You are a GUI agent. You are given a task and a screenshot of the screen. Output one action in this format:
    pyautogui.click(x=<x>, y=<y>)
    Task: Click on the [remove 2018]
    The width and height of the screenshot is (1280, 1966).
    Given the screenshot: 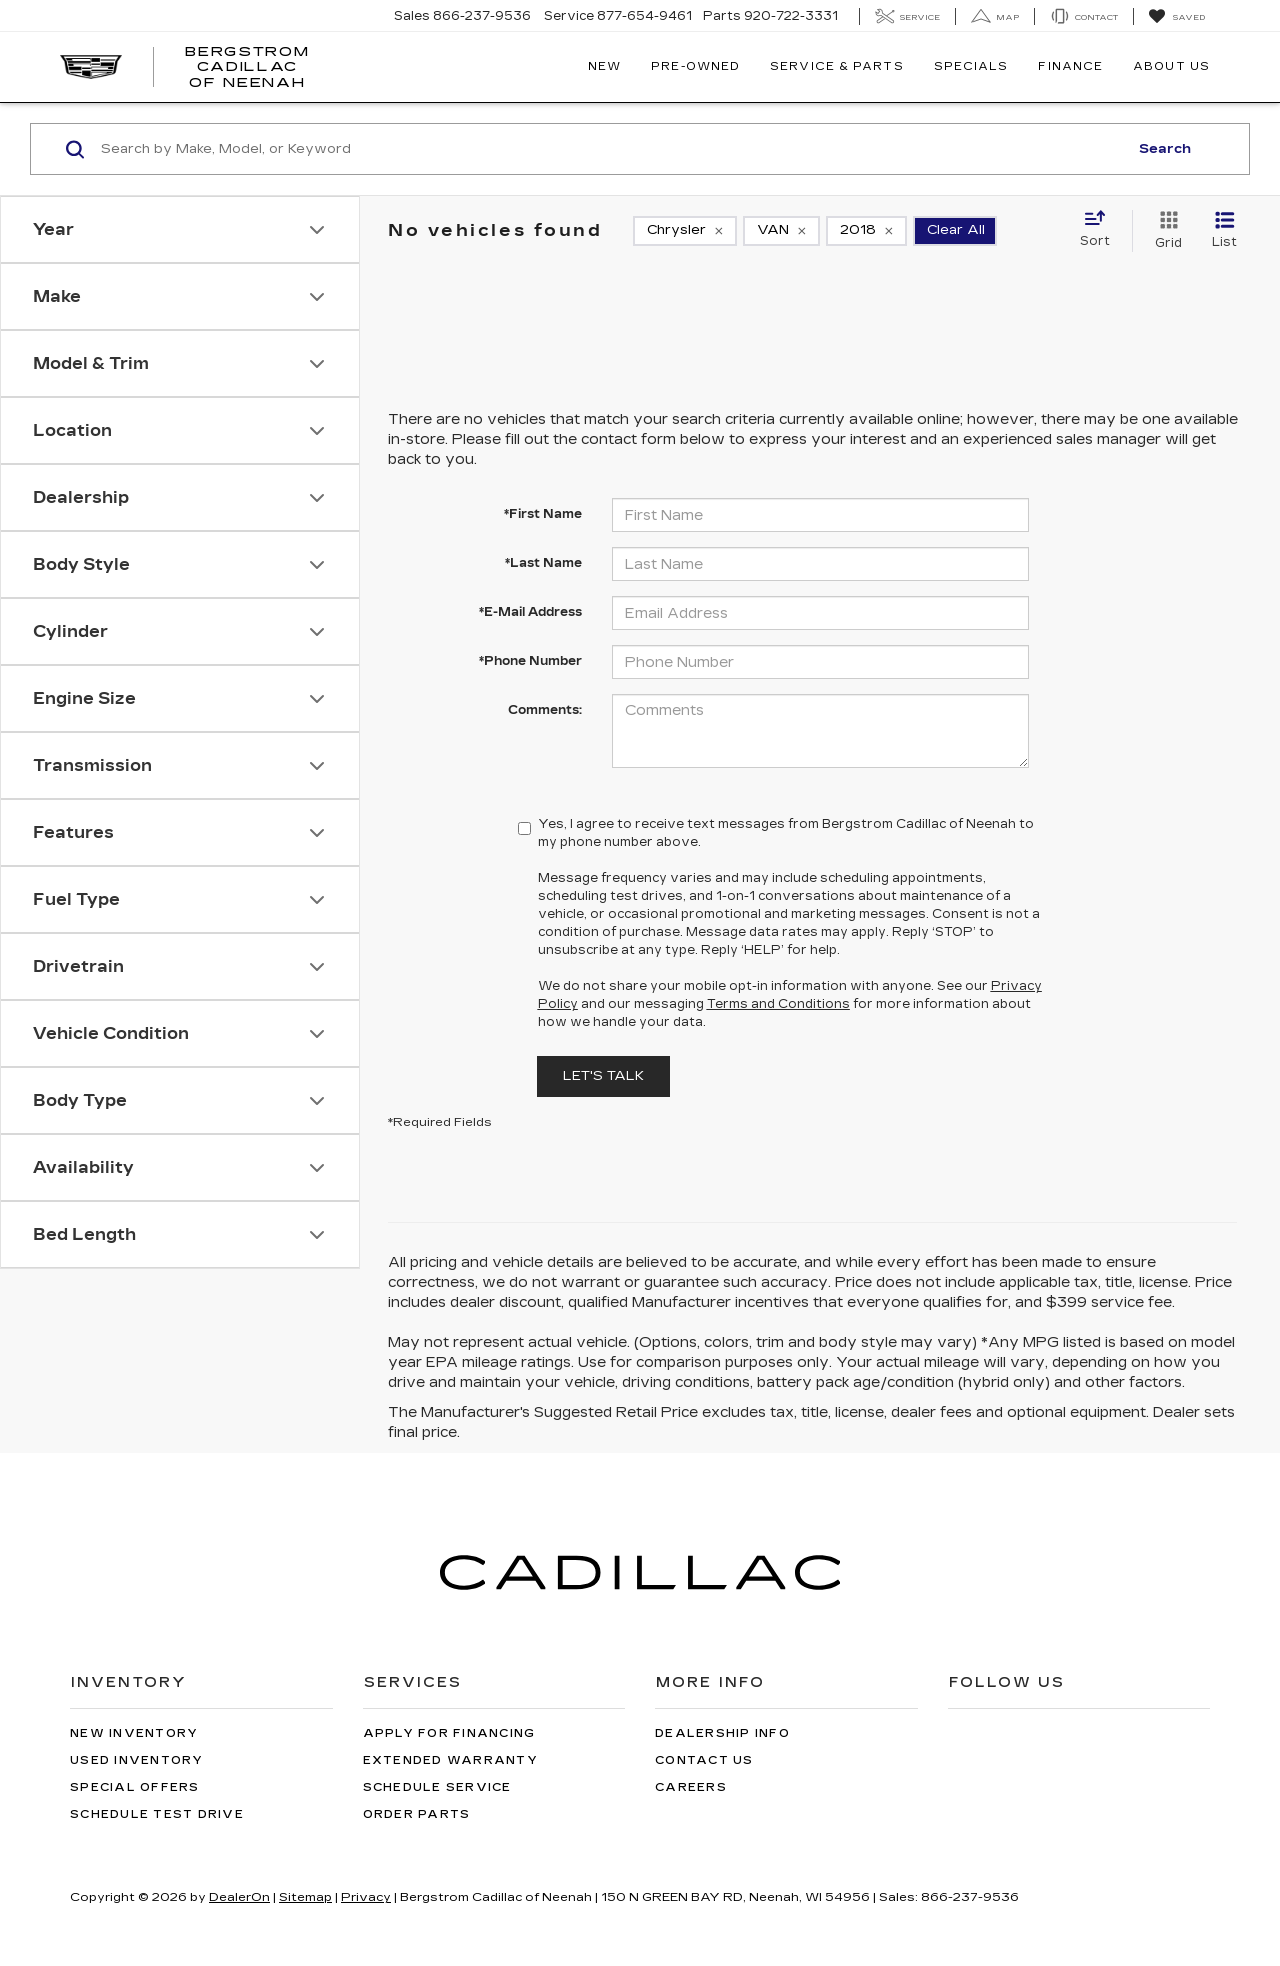 What is the action you would take?
    pyautogui.click(x=866, y=231)
    